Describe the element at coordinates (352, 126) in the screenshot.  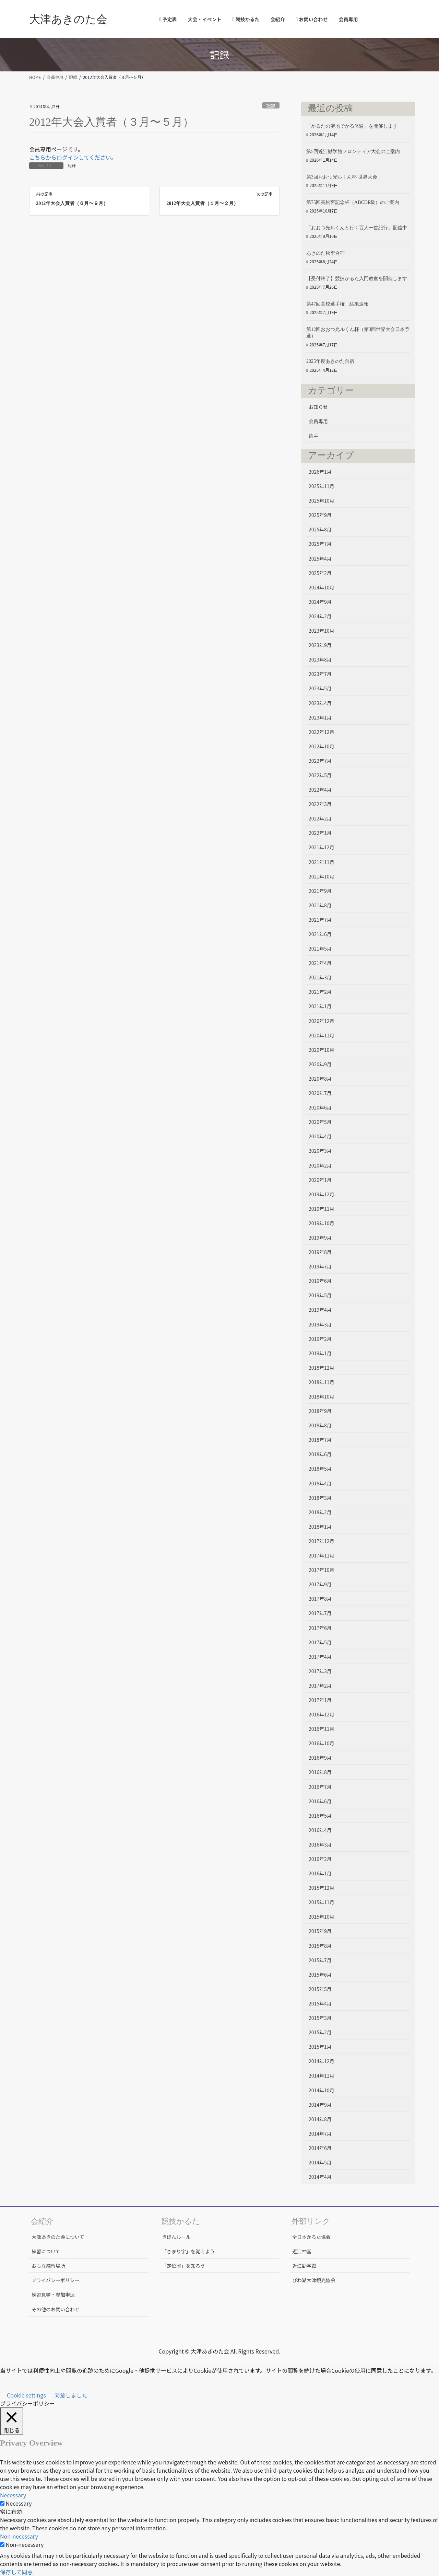
I see `「かるたの聖地でかる体験」を開催します` at that location.